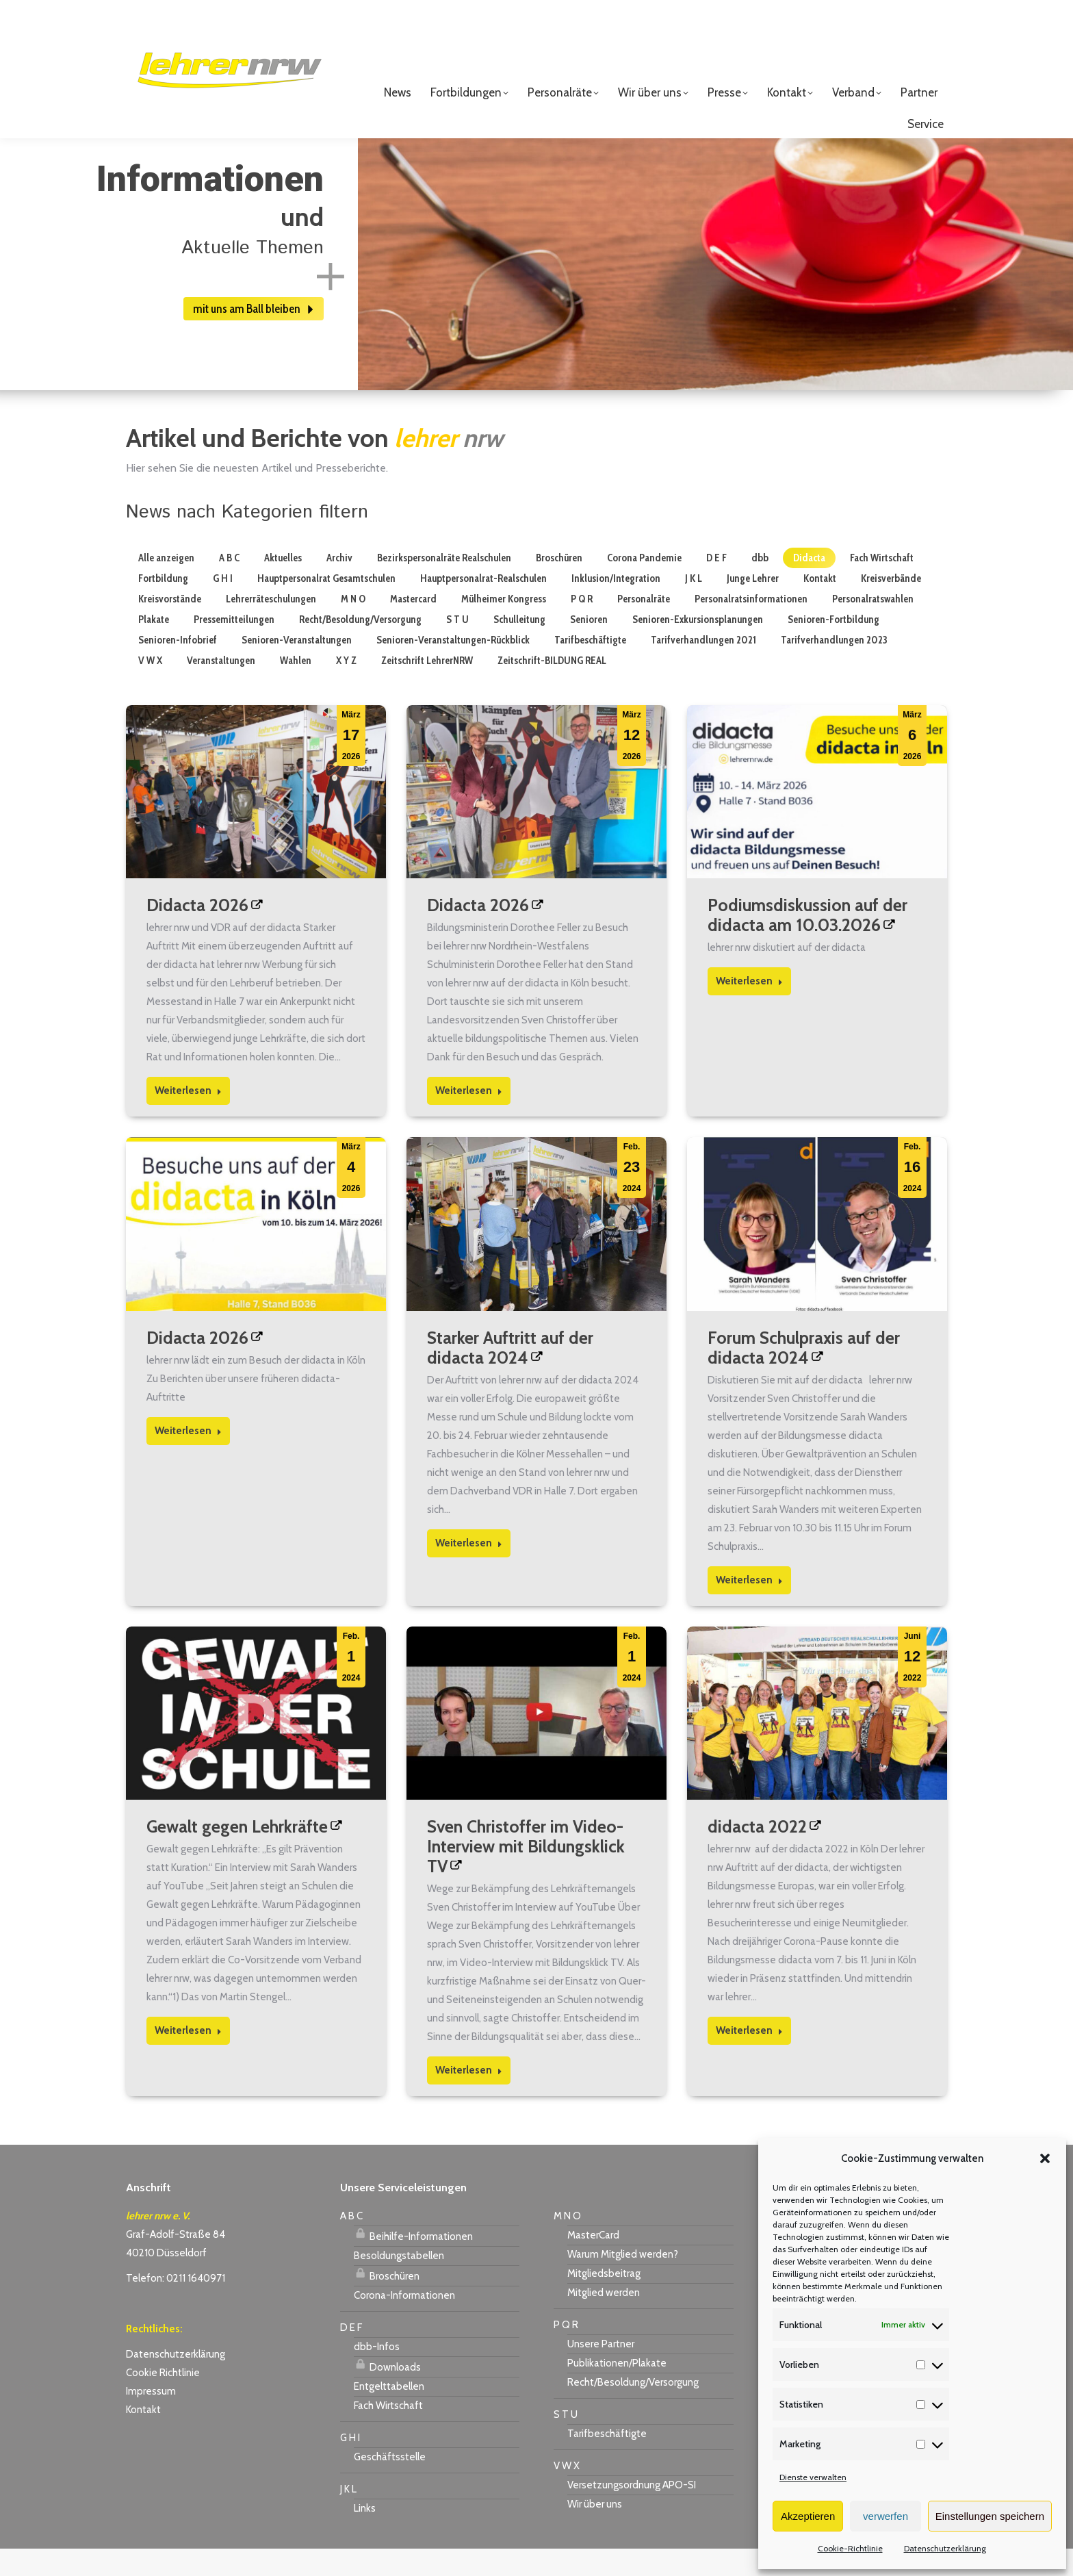 The image size is (1073, 2576). What do you see at coordinates (644, 585) in the screenshot?
I see `Corona Pandemie [Apply filter: Corona Pandemie]` at bounding box center [644, 585].